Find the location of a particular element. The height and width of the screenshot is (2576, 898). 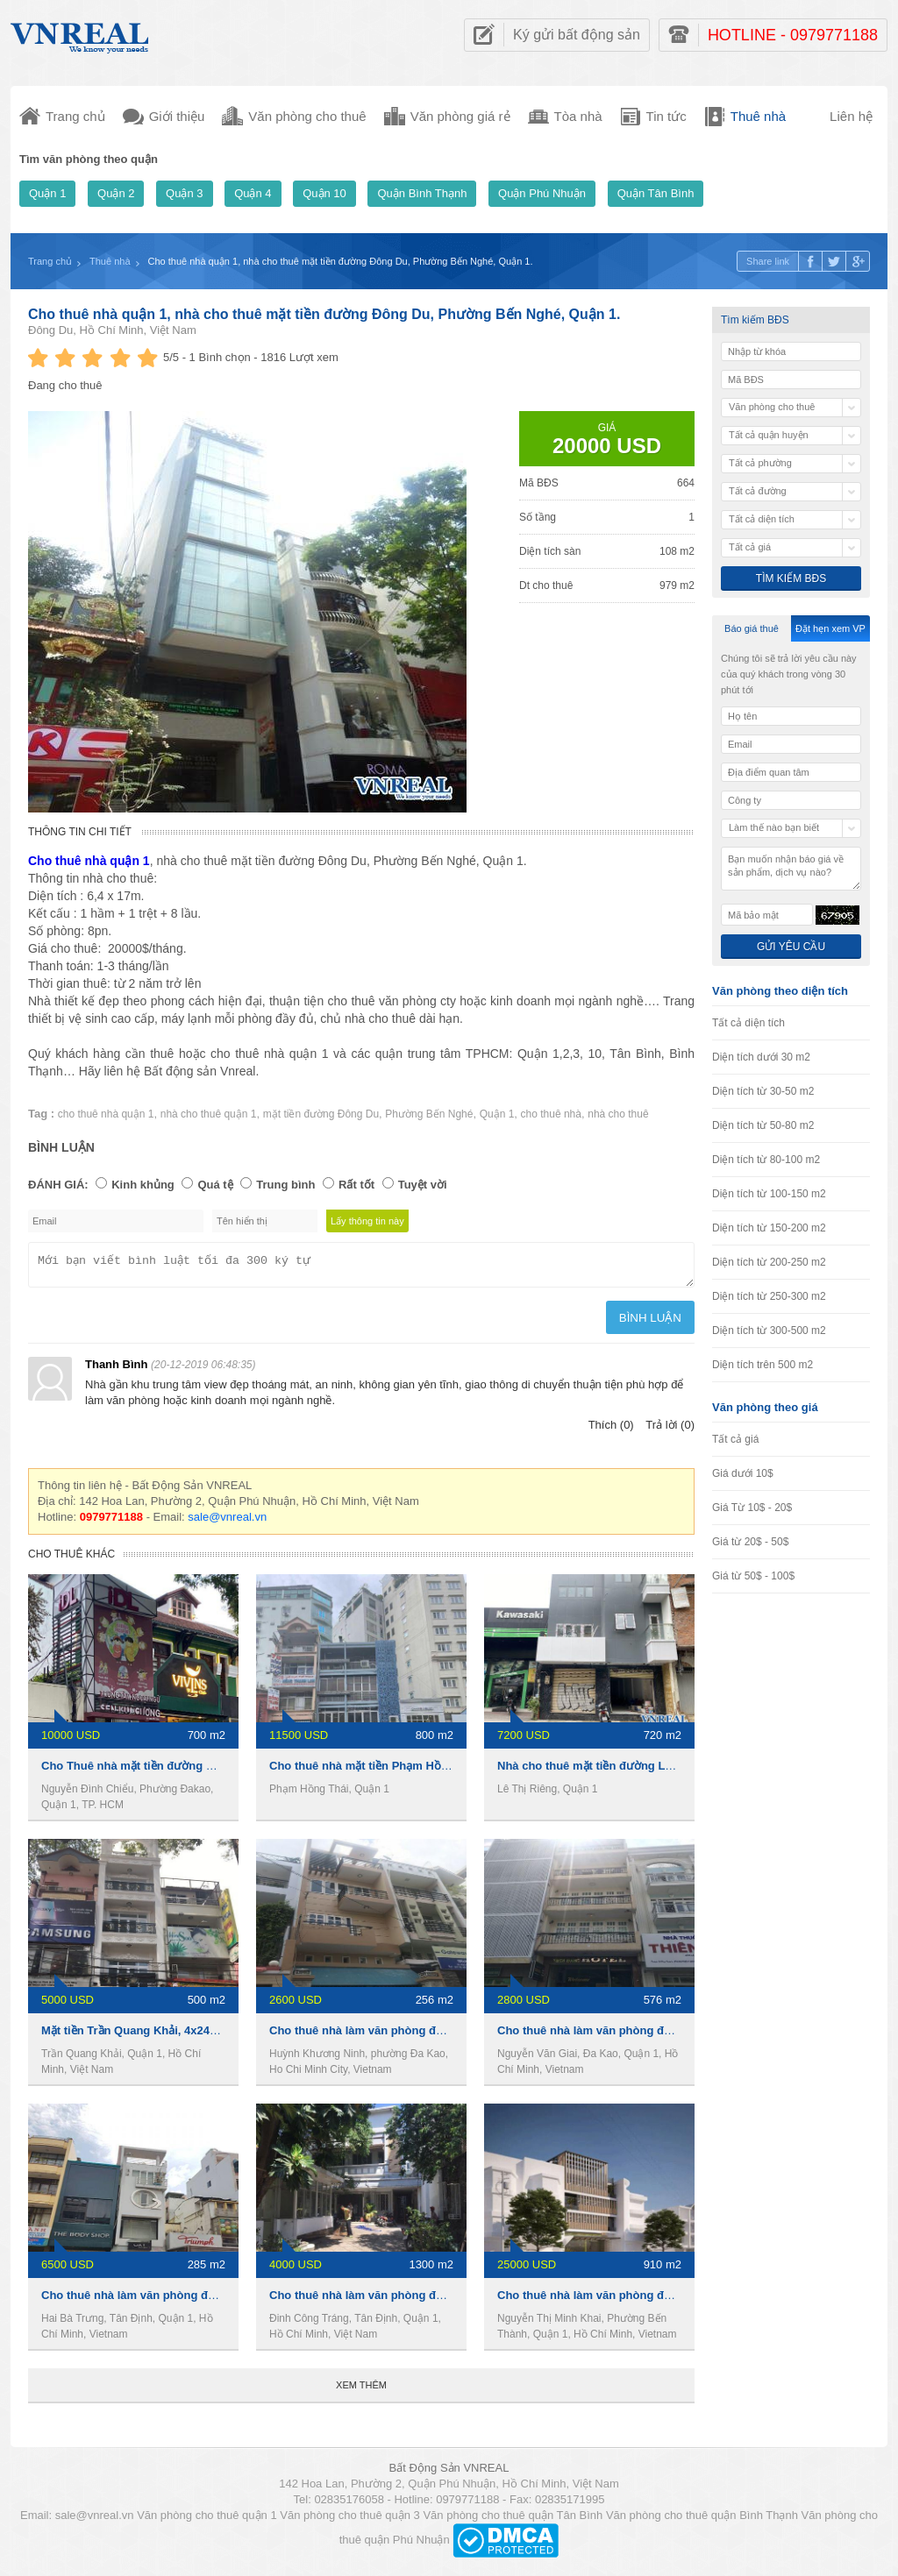

nhà cho thuê quận 1 is located at coordinates (208, 1114).